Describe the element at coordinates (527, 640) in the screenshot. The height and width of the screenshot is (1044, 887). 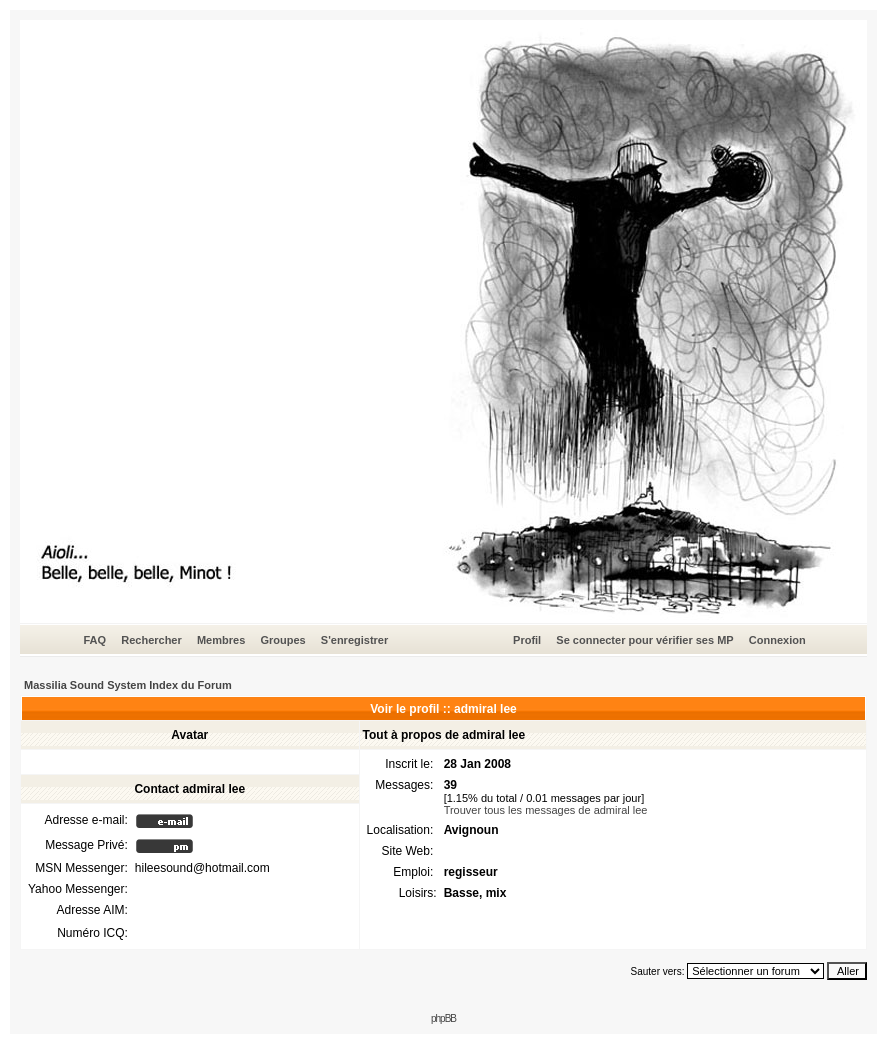
I see `Profil` at that location.